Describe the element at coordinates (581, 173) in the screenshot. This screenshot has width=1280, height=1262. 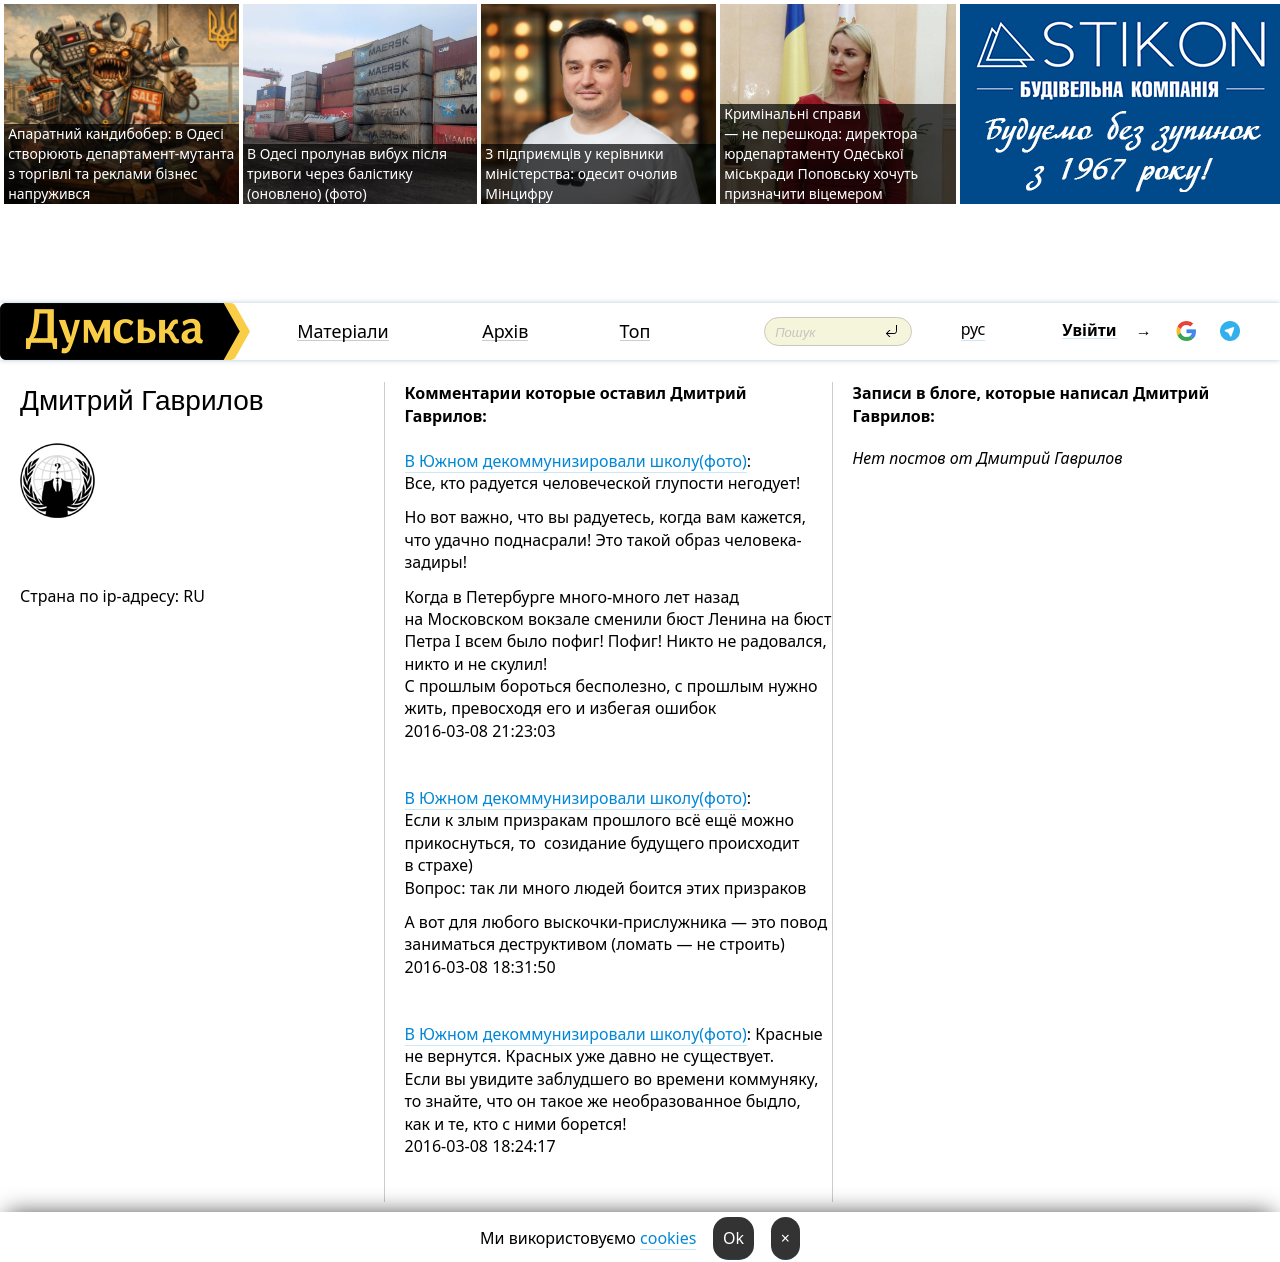
I see `З підприємців у керівники міністерства: одесит очолив Мінцифру` at that location.